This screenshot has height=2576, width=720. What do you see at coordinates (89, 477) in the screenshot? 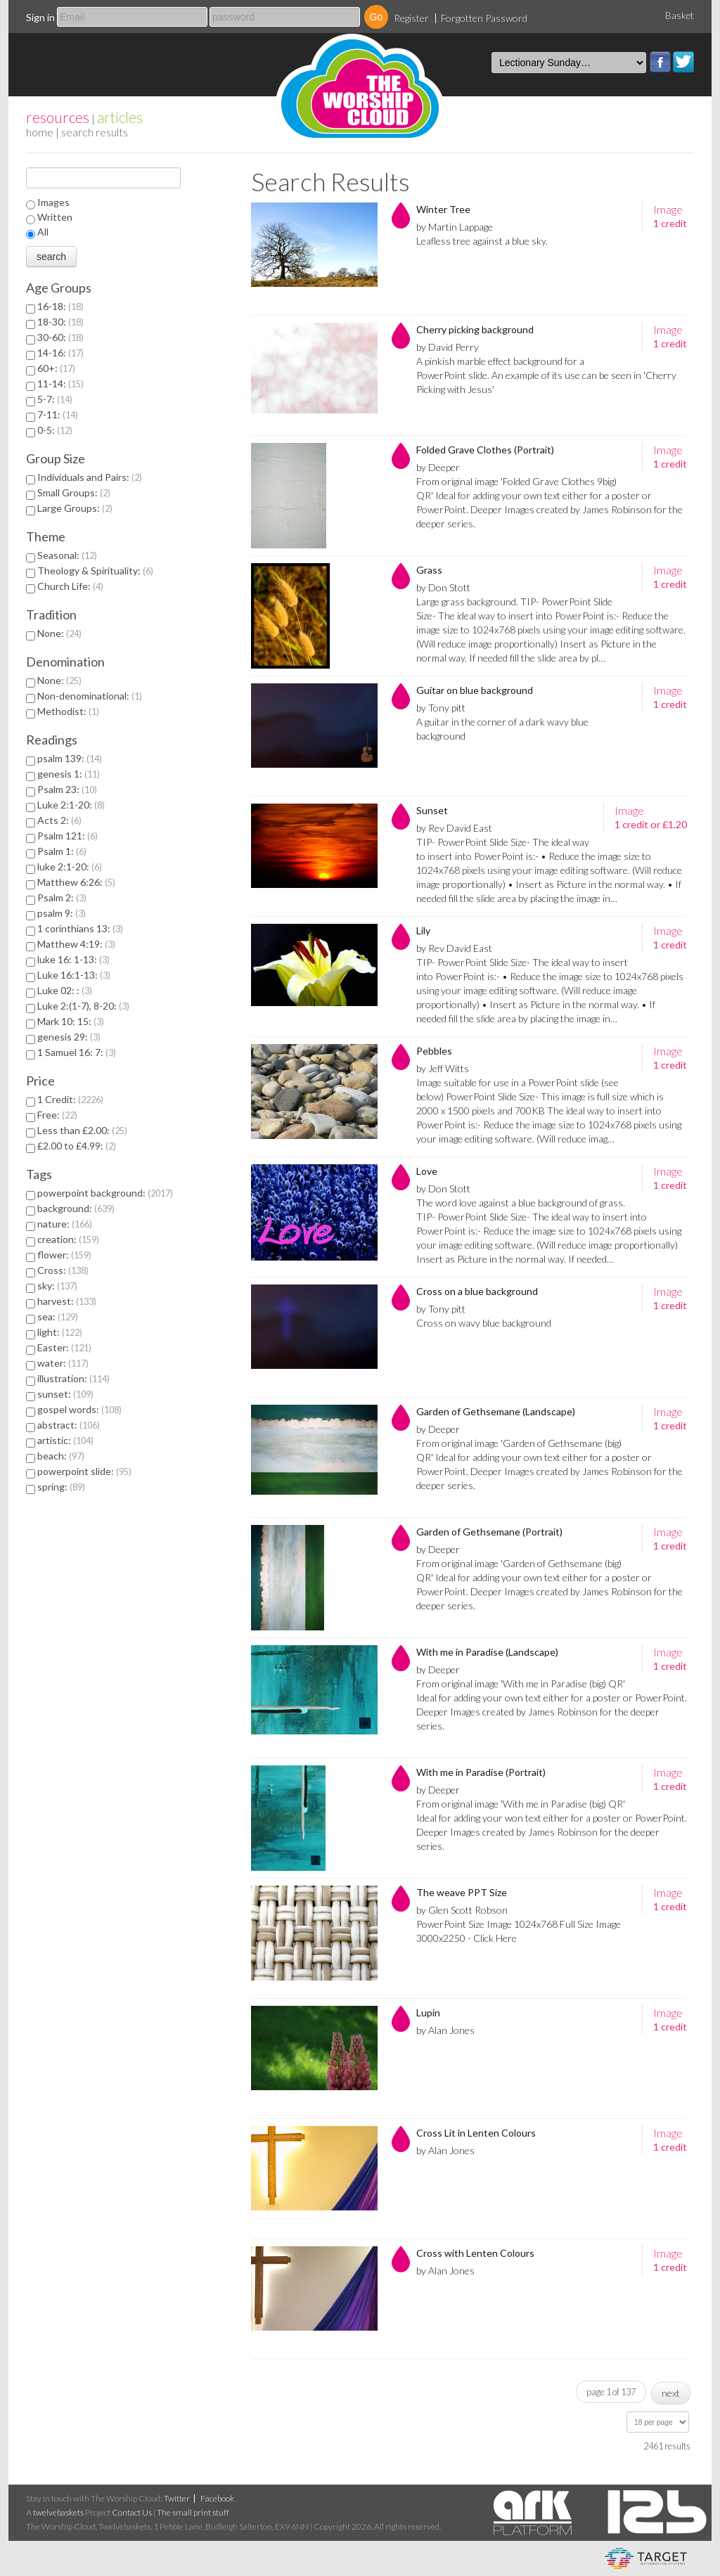
I see `Individuals and Pairs:` at bounding box center [89, 477].